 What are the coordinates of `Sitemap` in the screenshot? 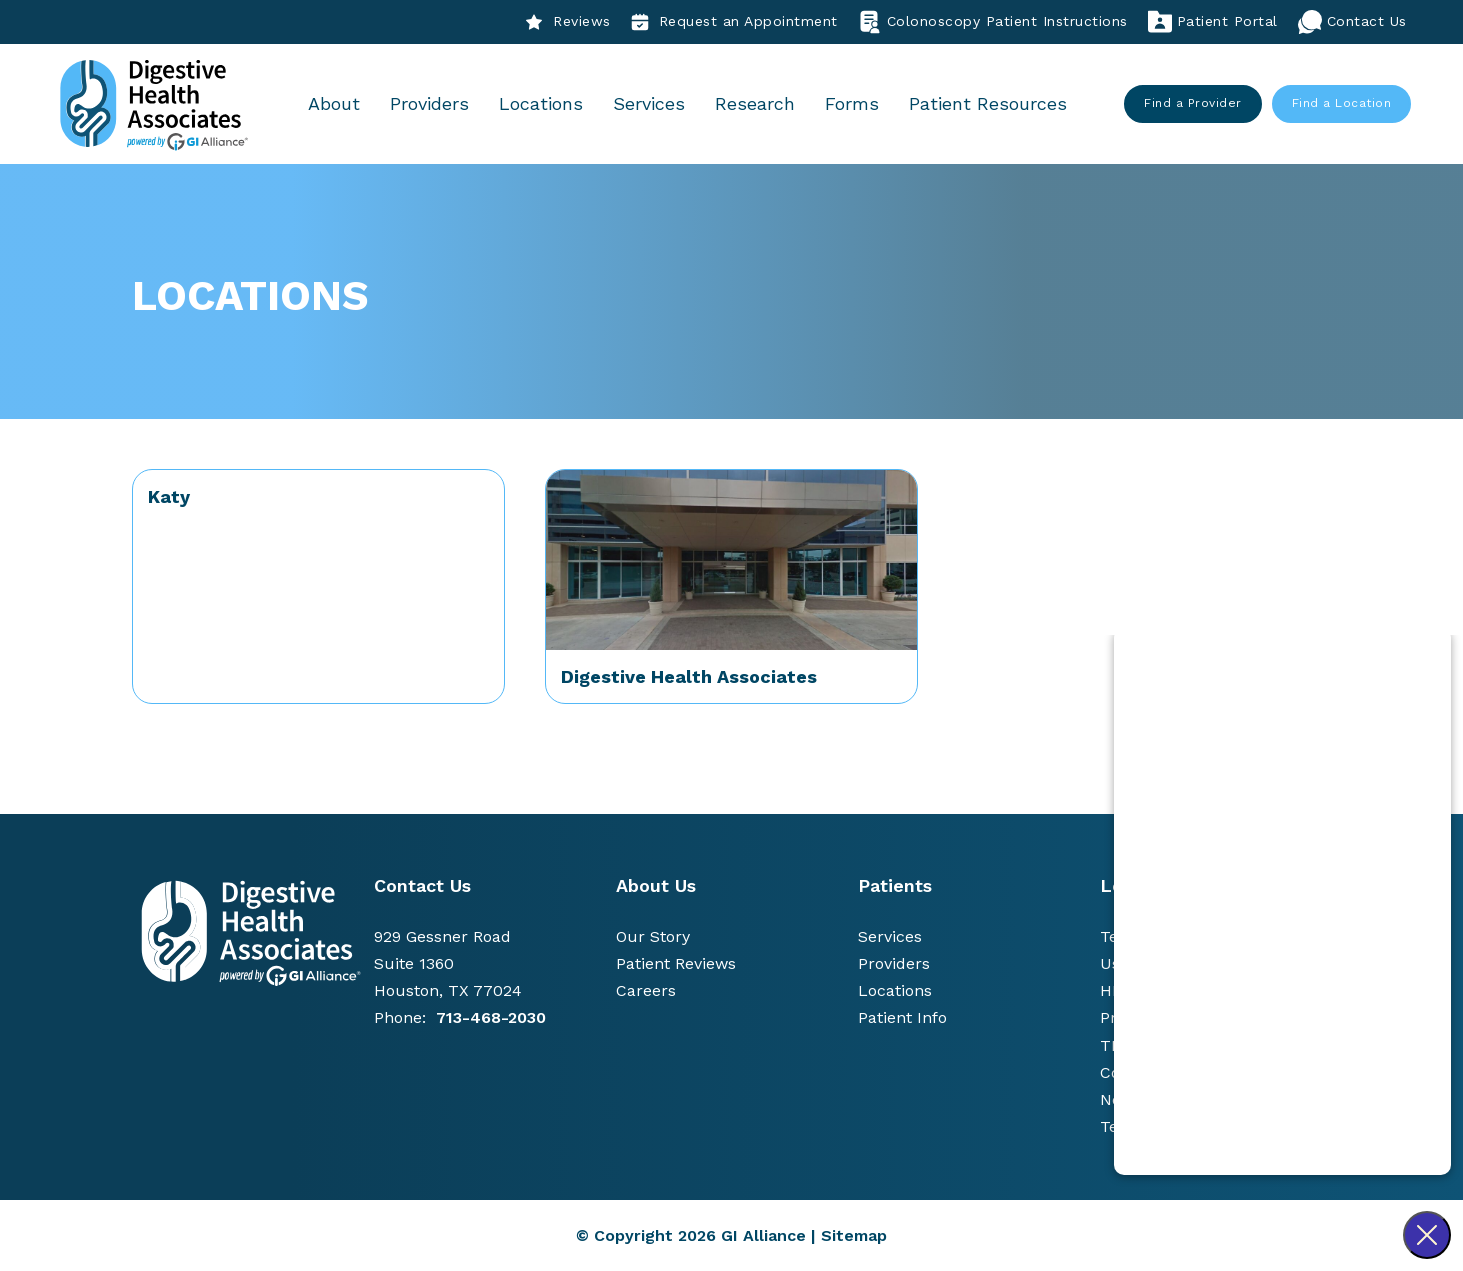 It's located at (854, 1235).